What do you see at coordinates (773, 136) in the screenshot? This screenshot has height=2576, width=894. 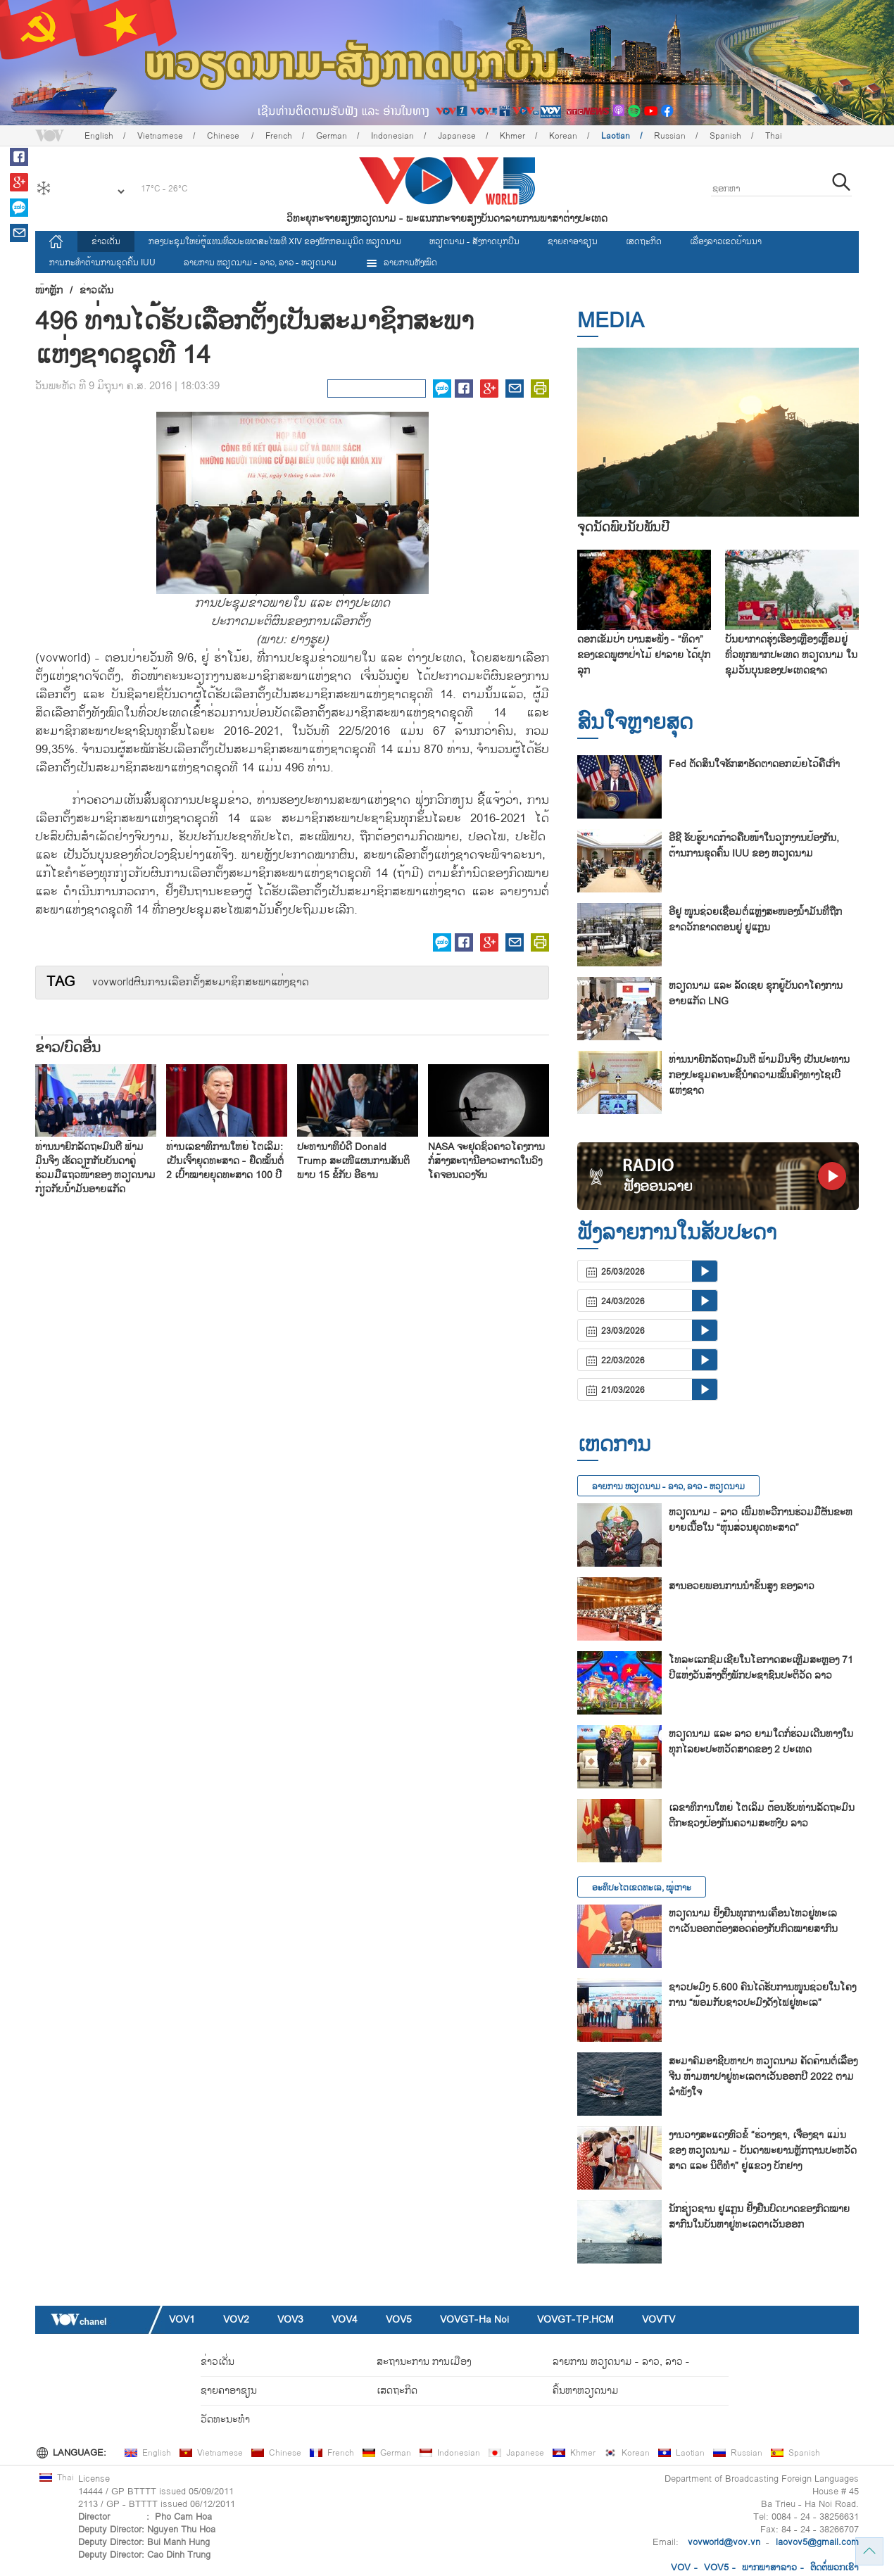 I see `Thai` at bounding box center [773, 136].